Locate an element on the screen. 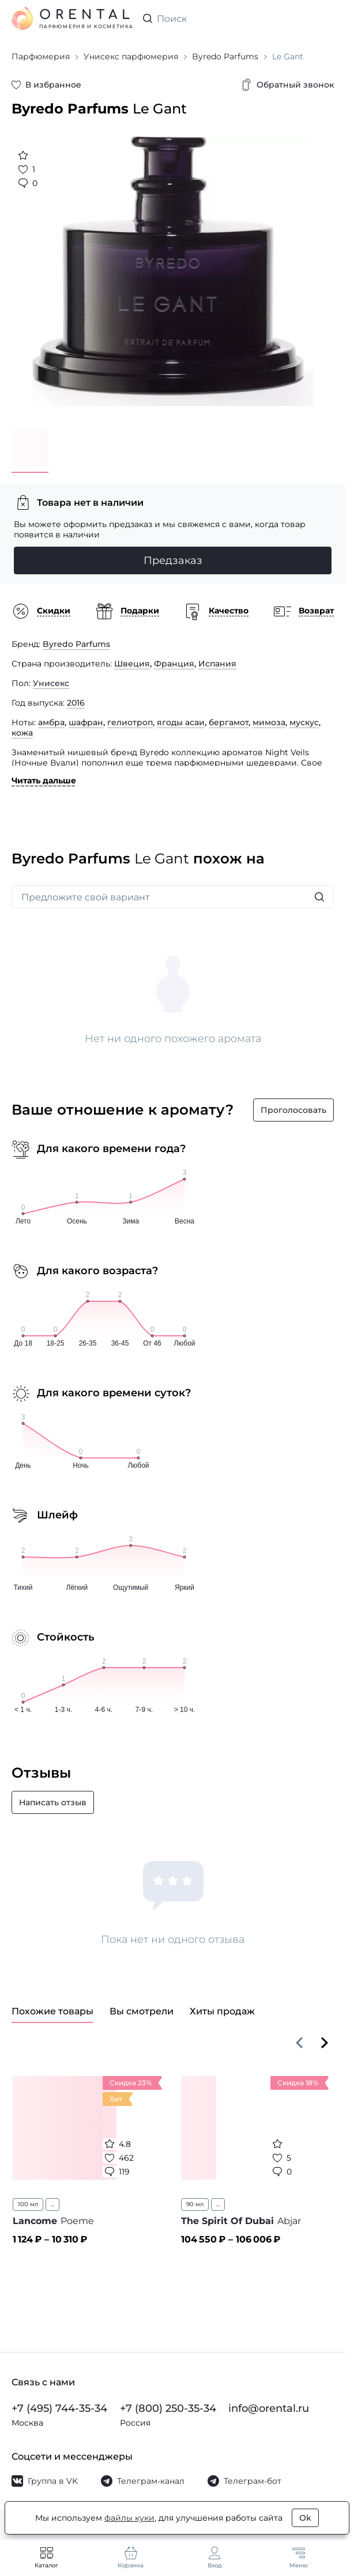 The height and width of the screenshot is (2576, 354). 2016 is located at coordinates (76, 703).